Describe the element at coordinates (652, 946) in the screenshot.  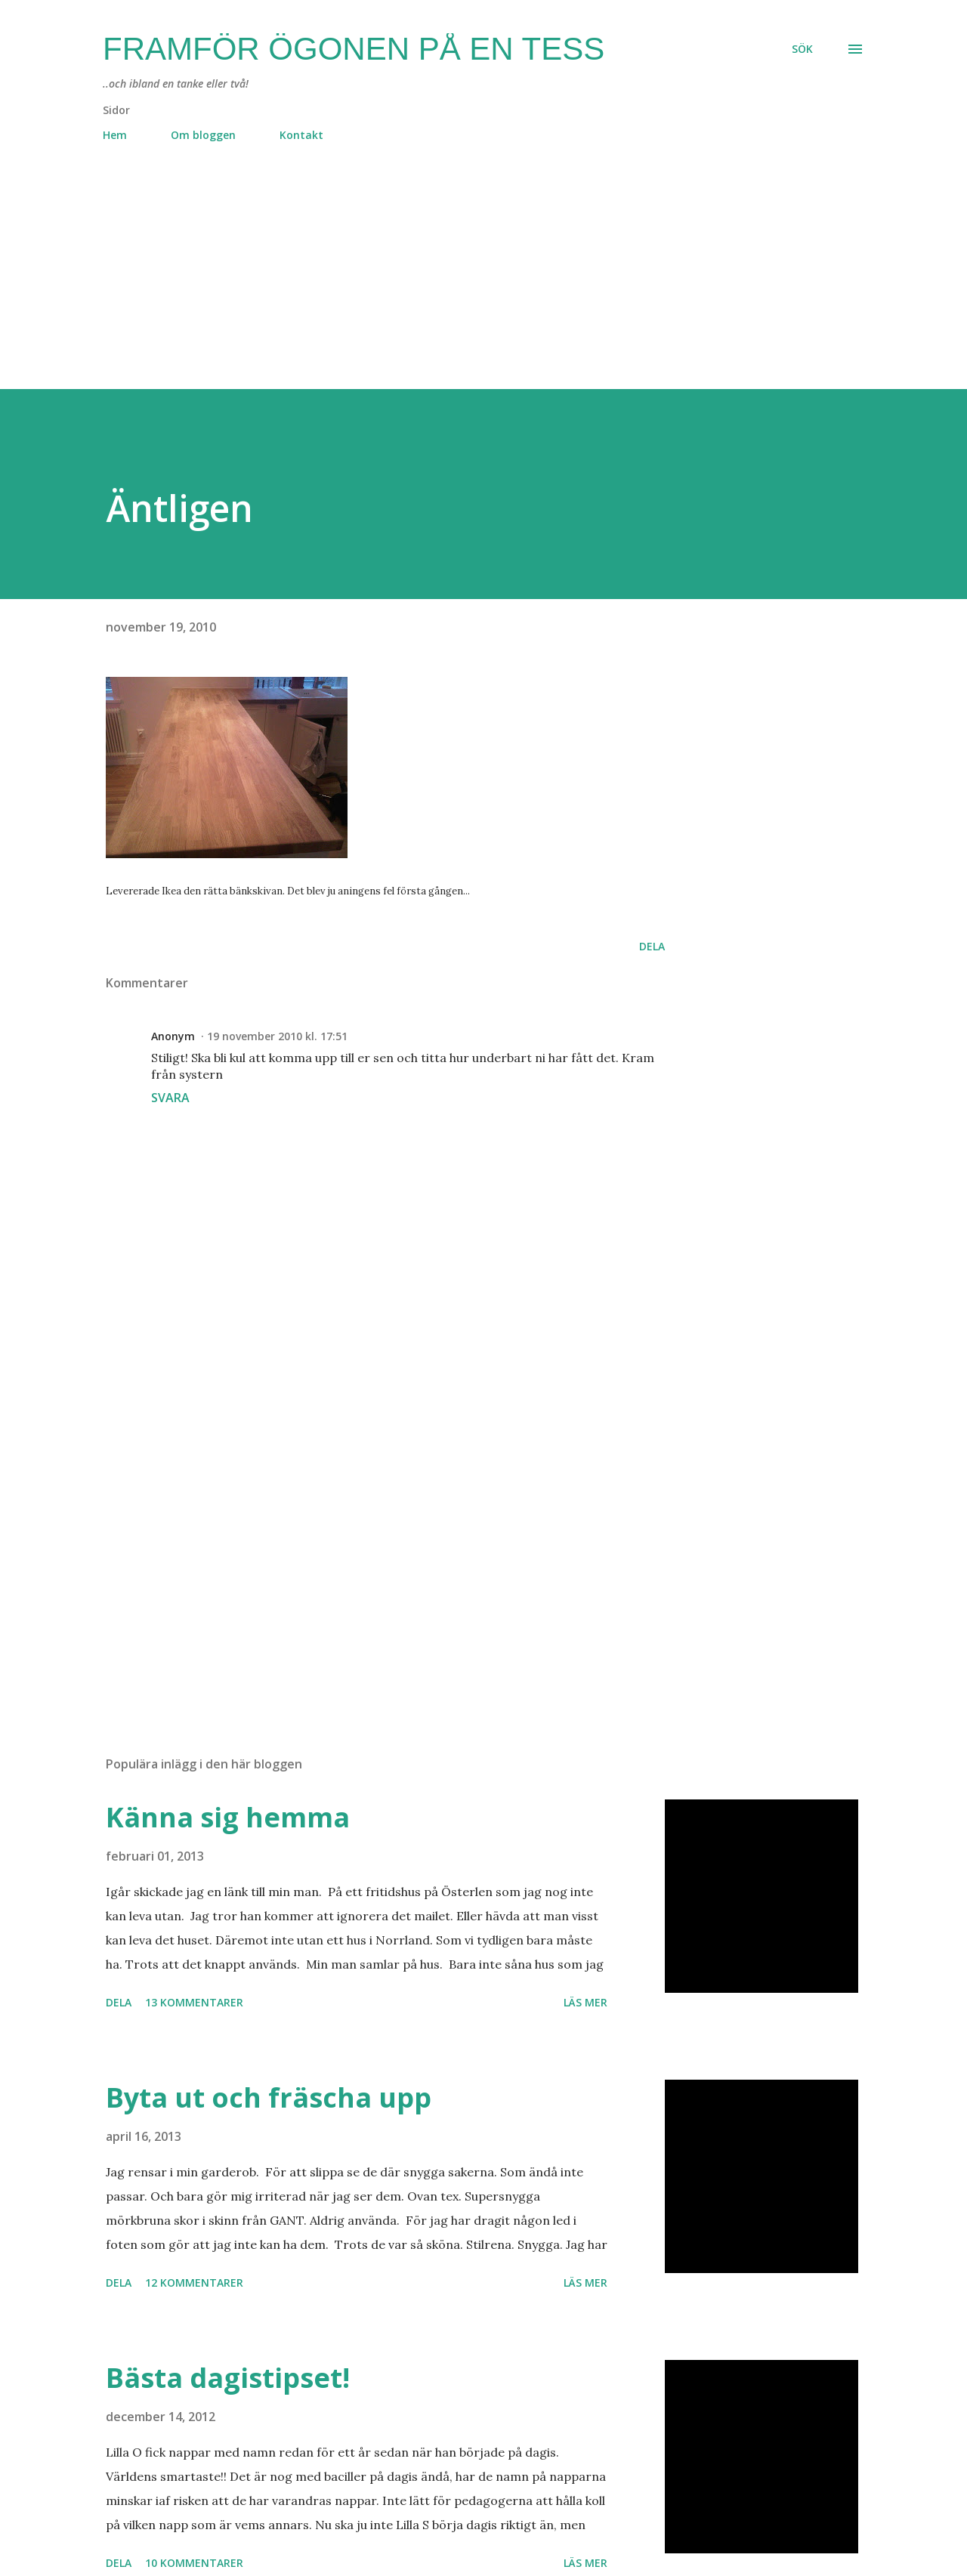
I see `Dela [button]` at that location.